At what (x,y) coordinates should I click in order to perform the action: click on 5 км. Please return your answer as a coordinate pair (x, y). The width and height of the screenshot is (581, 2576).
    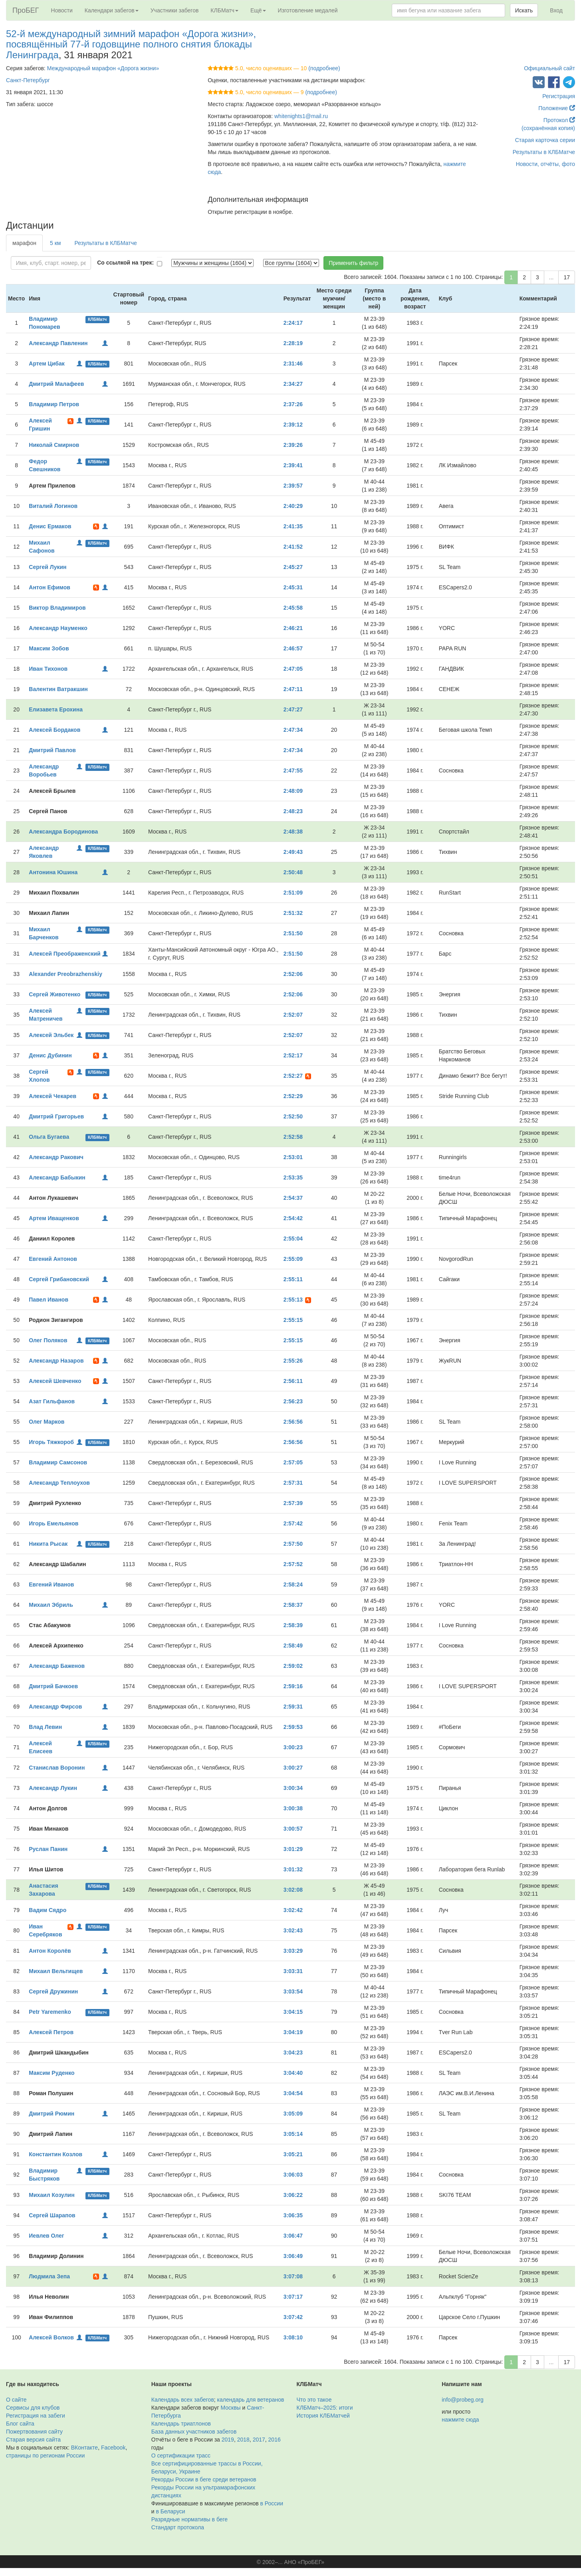
    Looking at the image, I should click on (55, 243).